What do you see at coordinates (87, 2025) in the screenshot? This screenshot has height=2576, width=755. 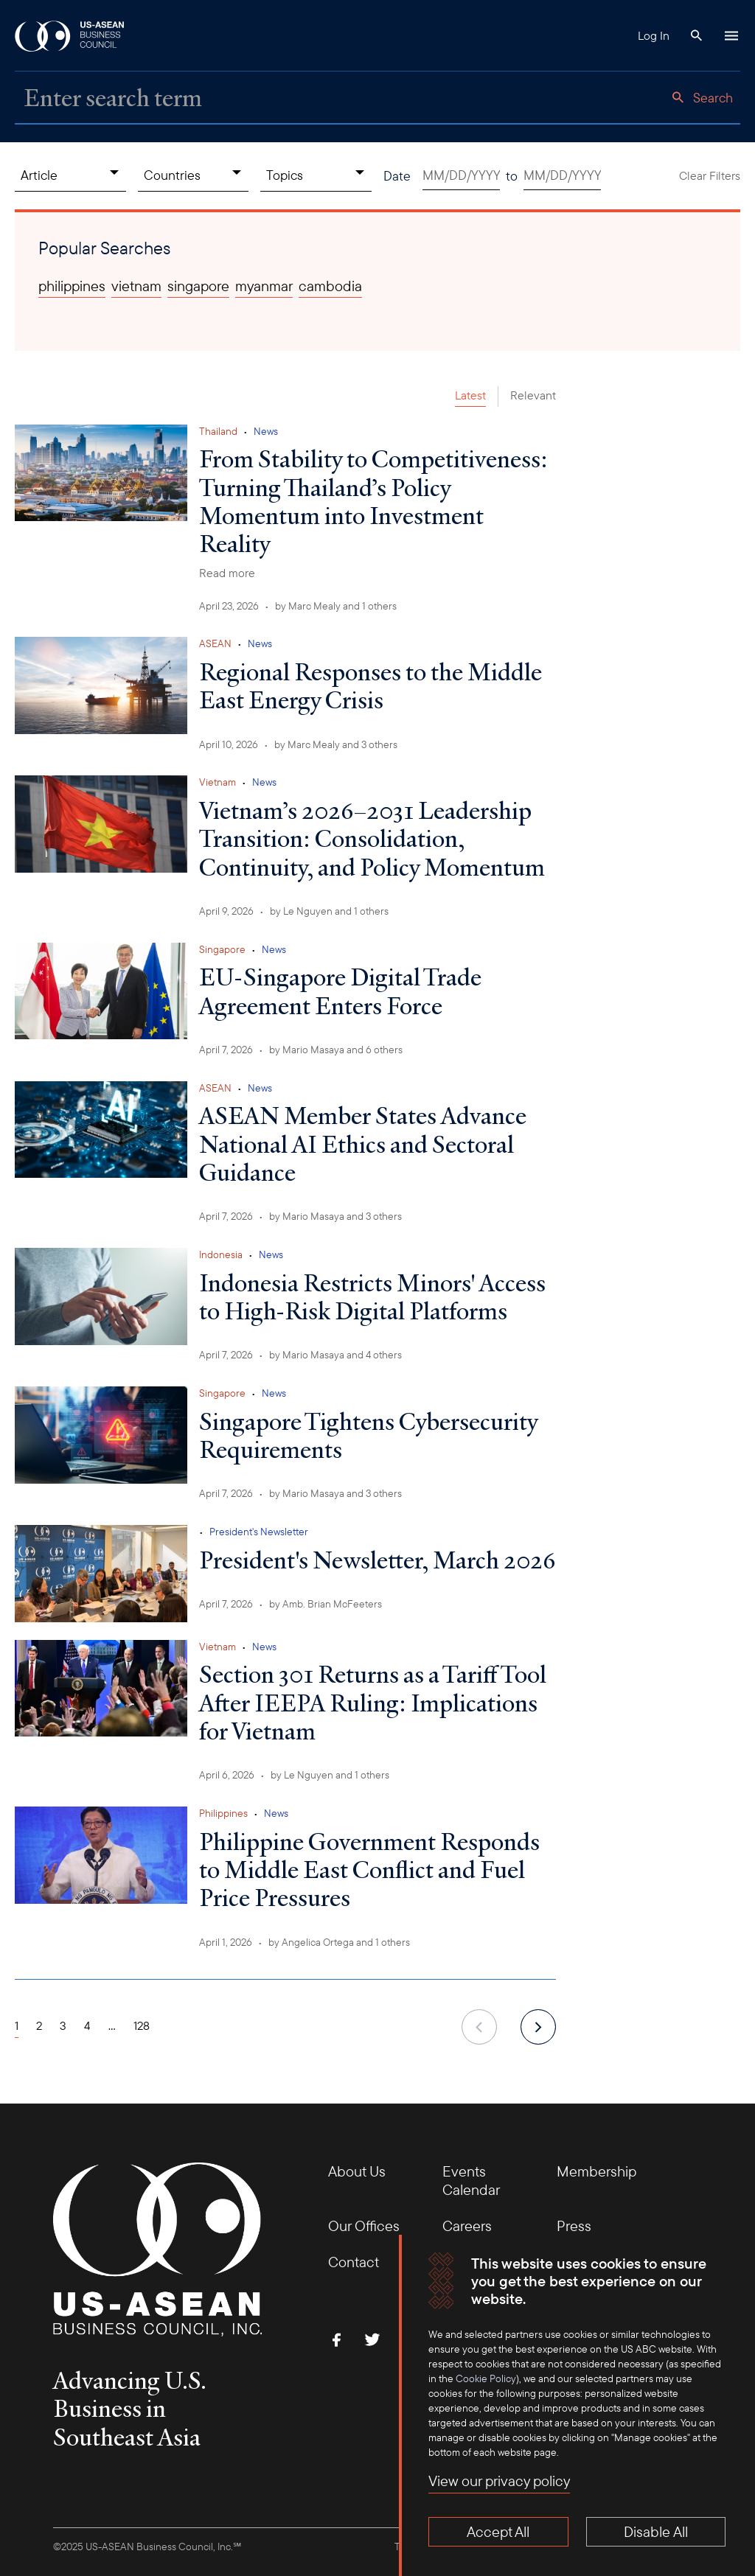 I see `4 [Page 4]` at bounding box center [87, 2025].